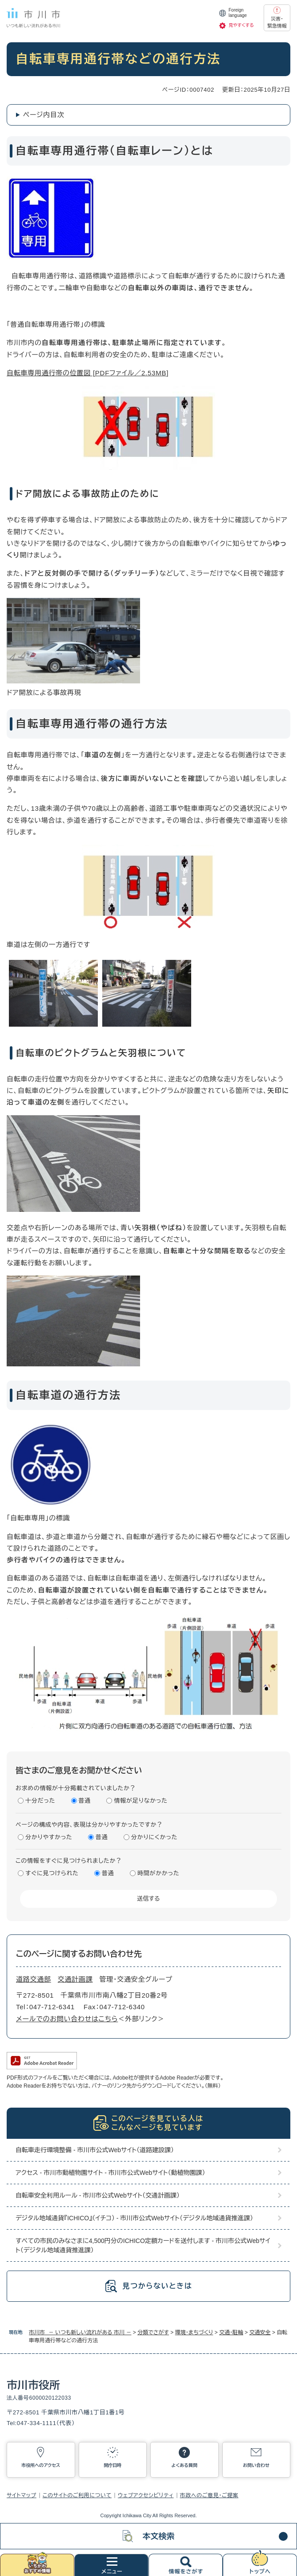 This screenshot has height=2576, width=297. I want to click on お問い合わせ, so click(256, 2465).